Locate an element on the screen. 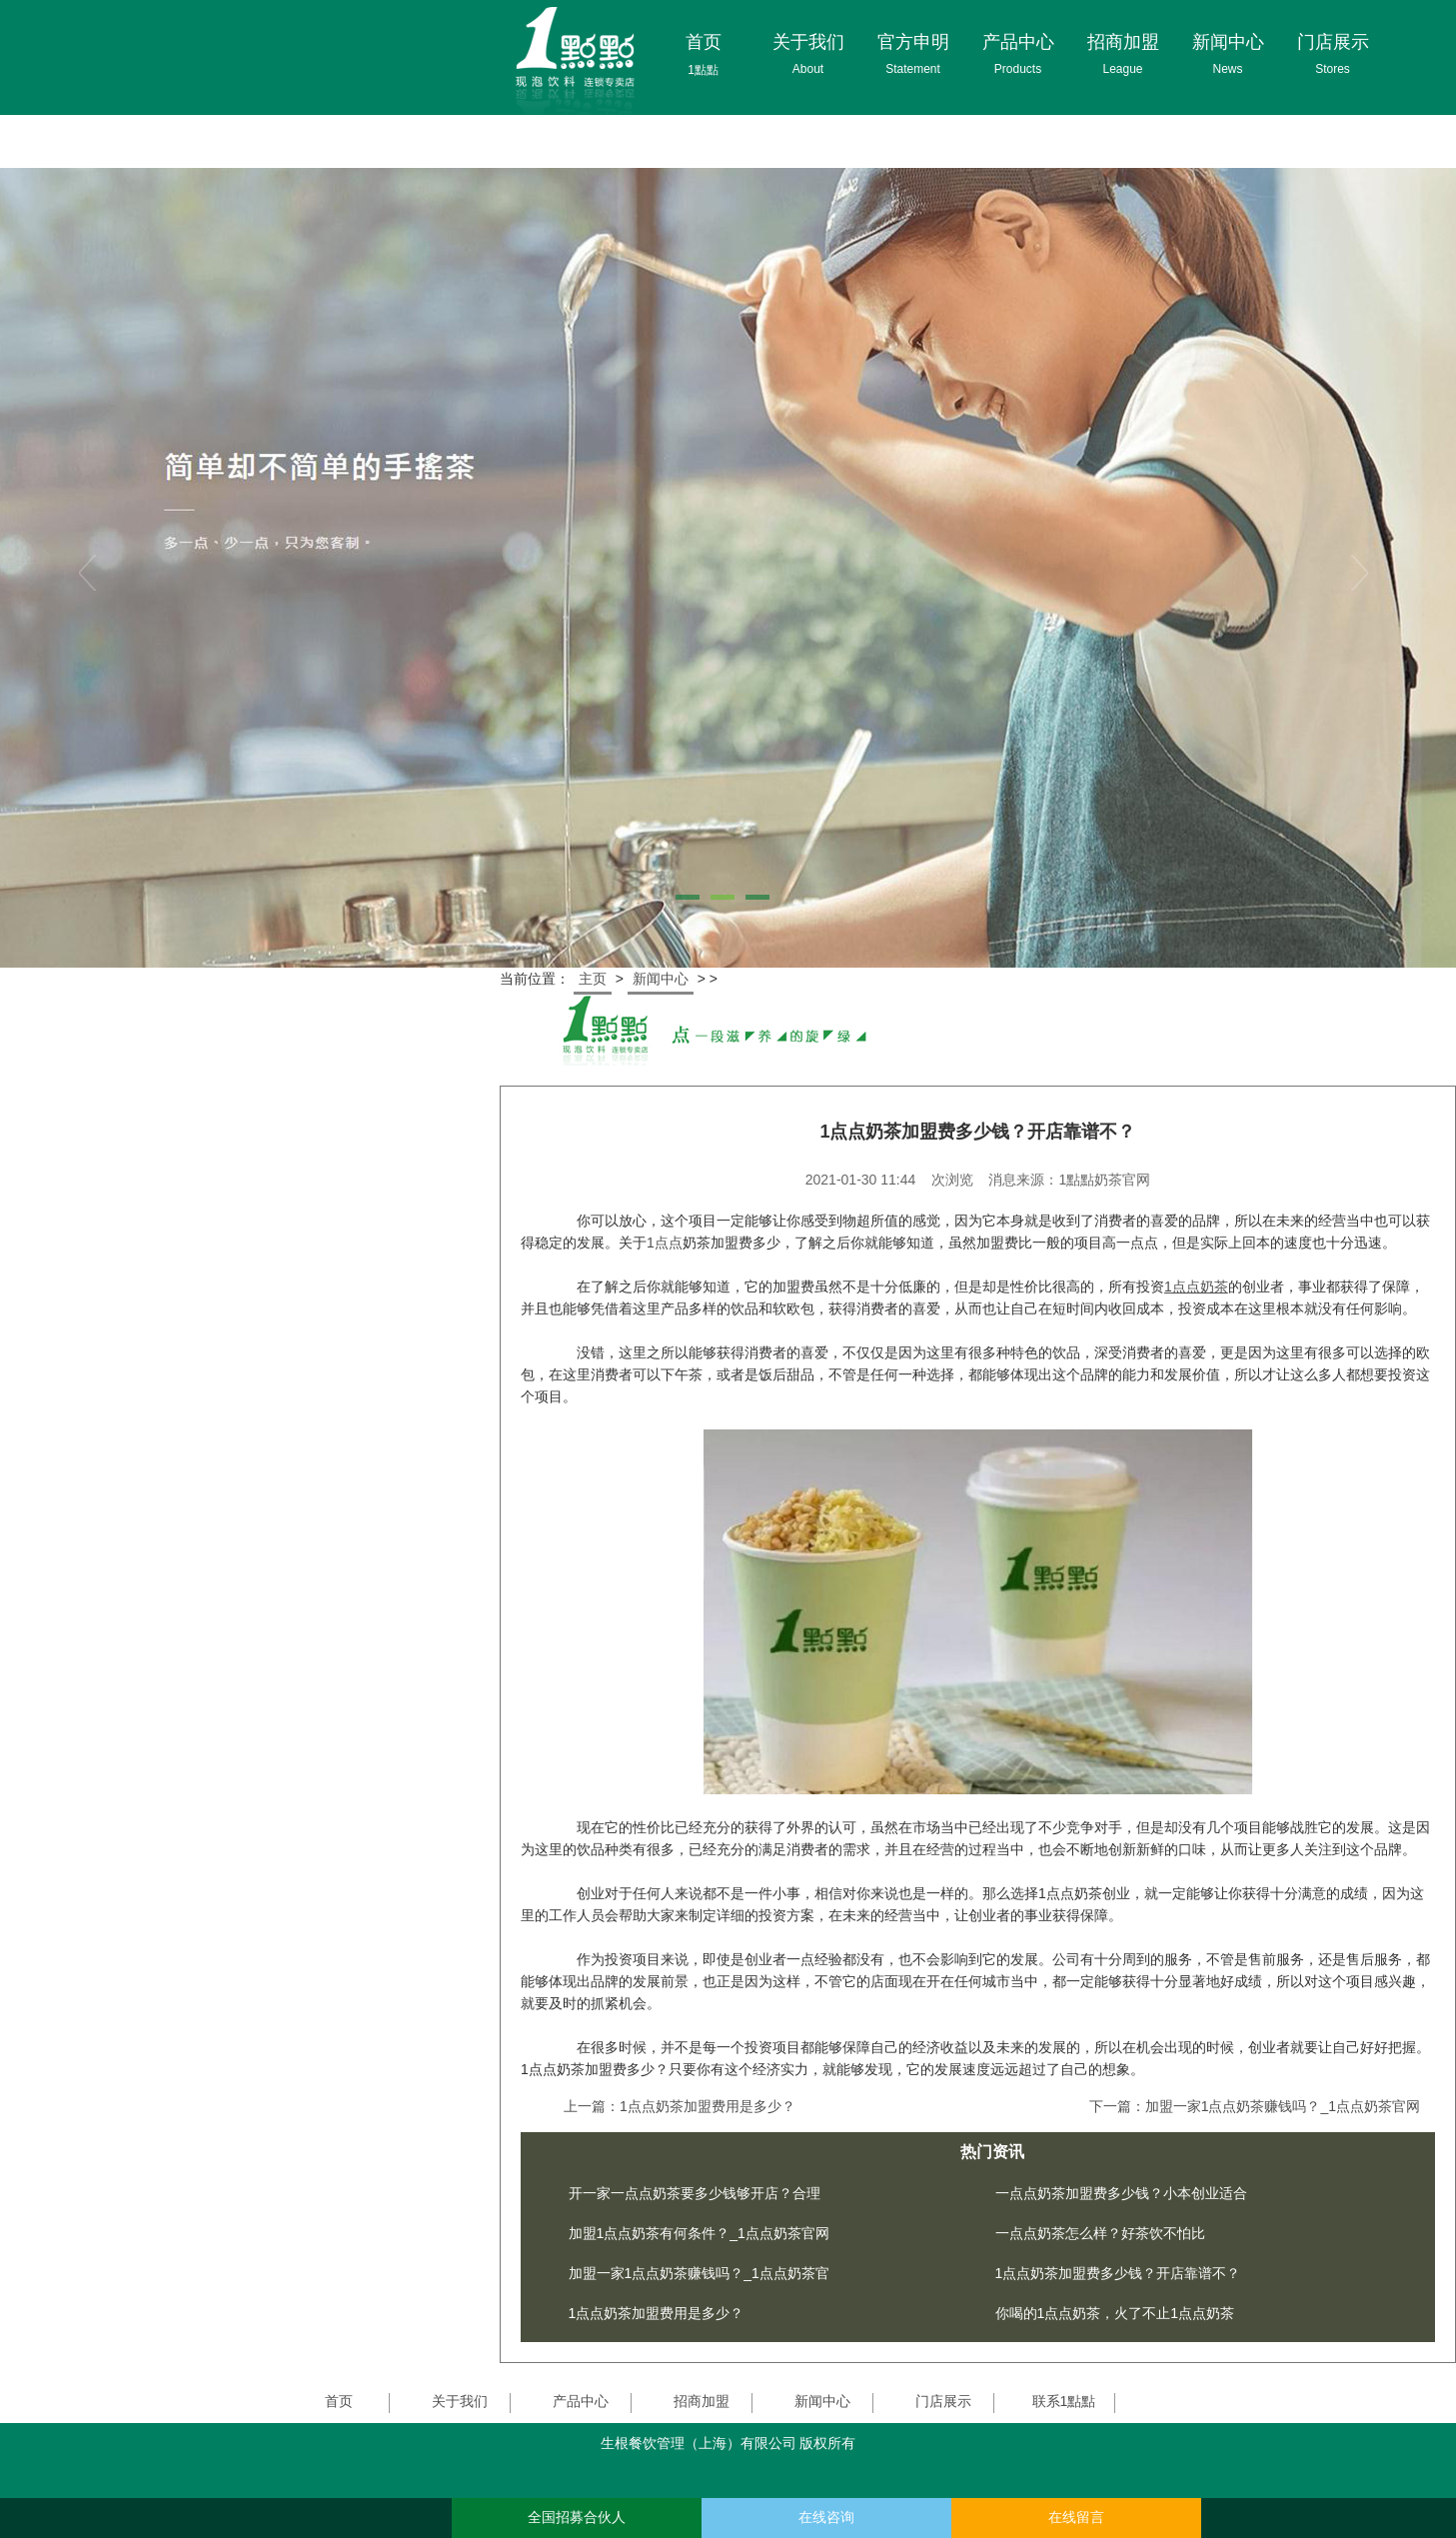  你喝的1点点奶茶，火了不止1点点奶茶 is located at coordinates (1115, 2313).